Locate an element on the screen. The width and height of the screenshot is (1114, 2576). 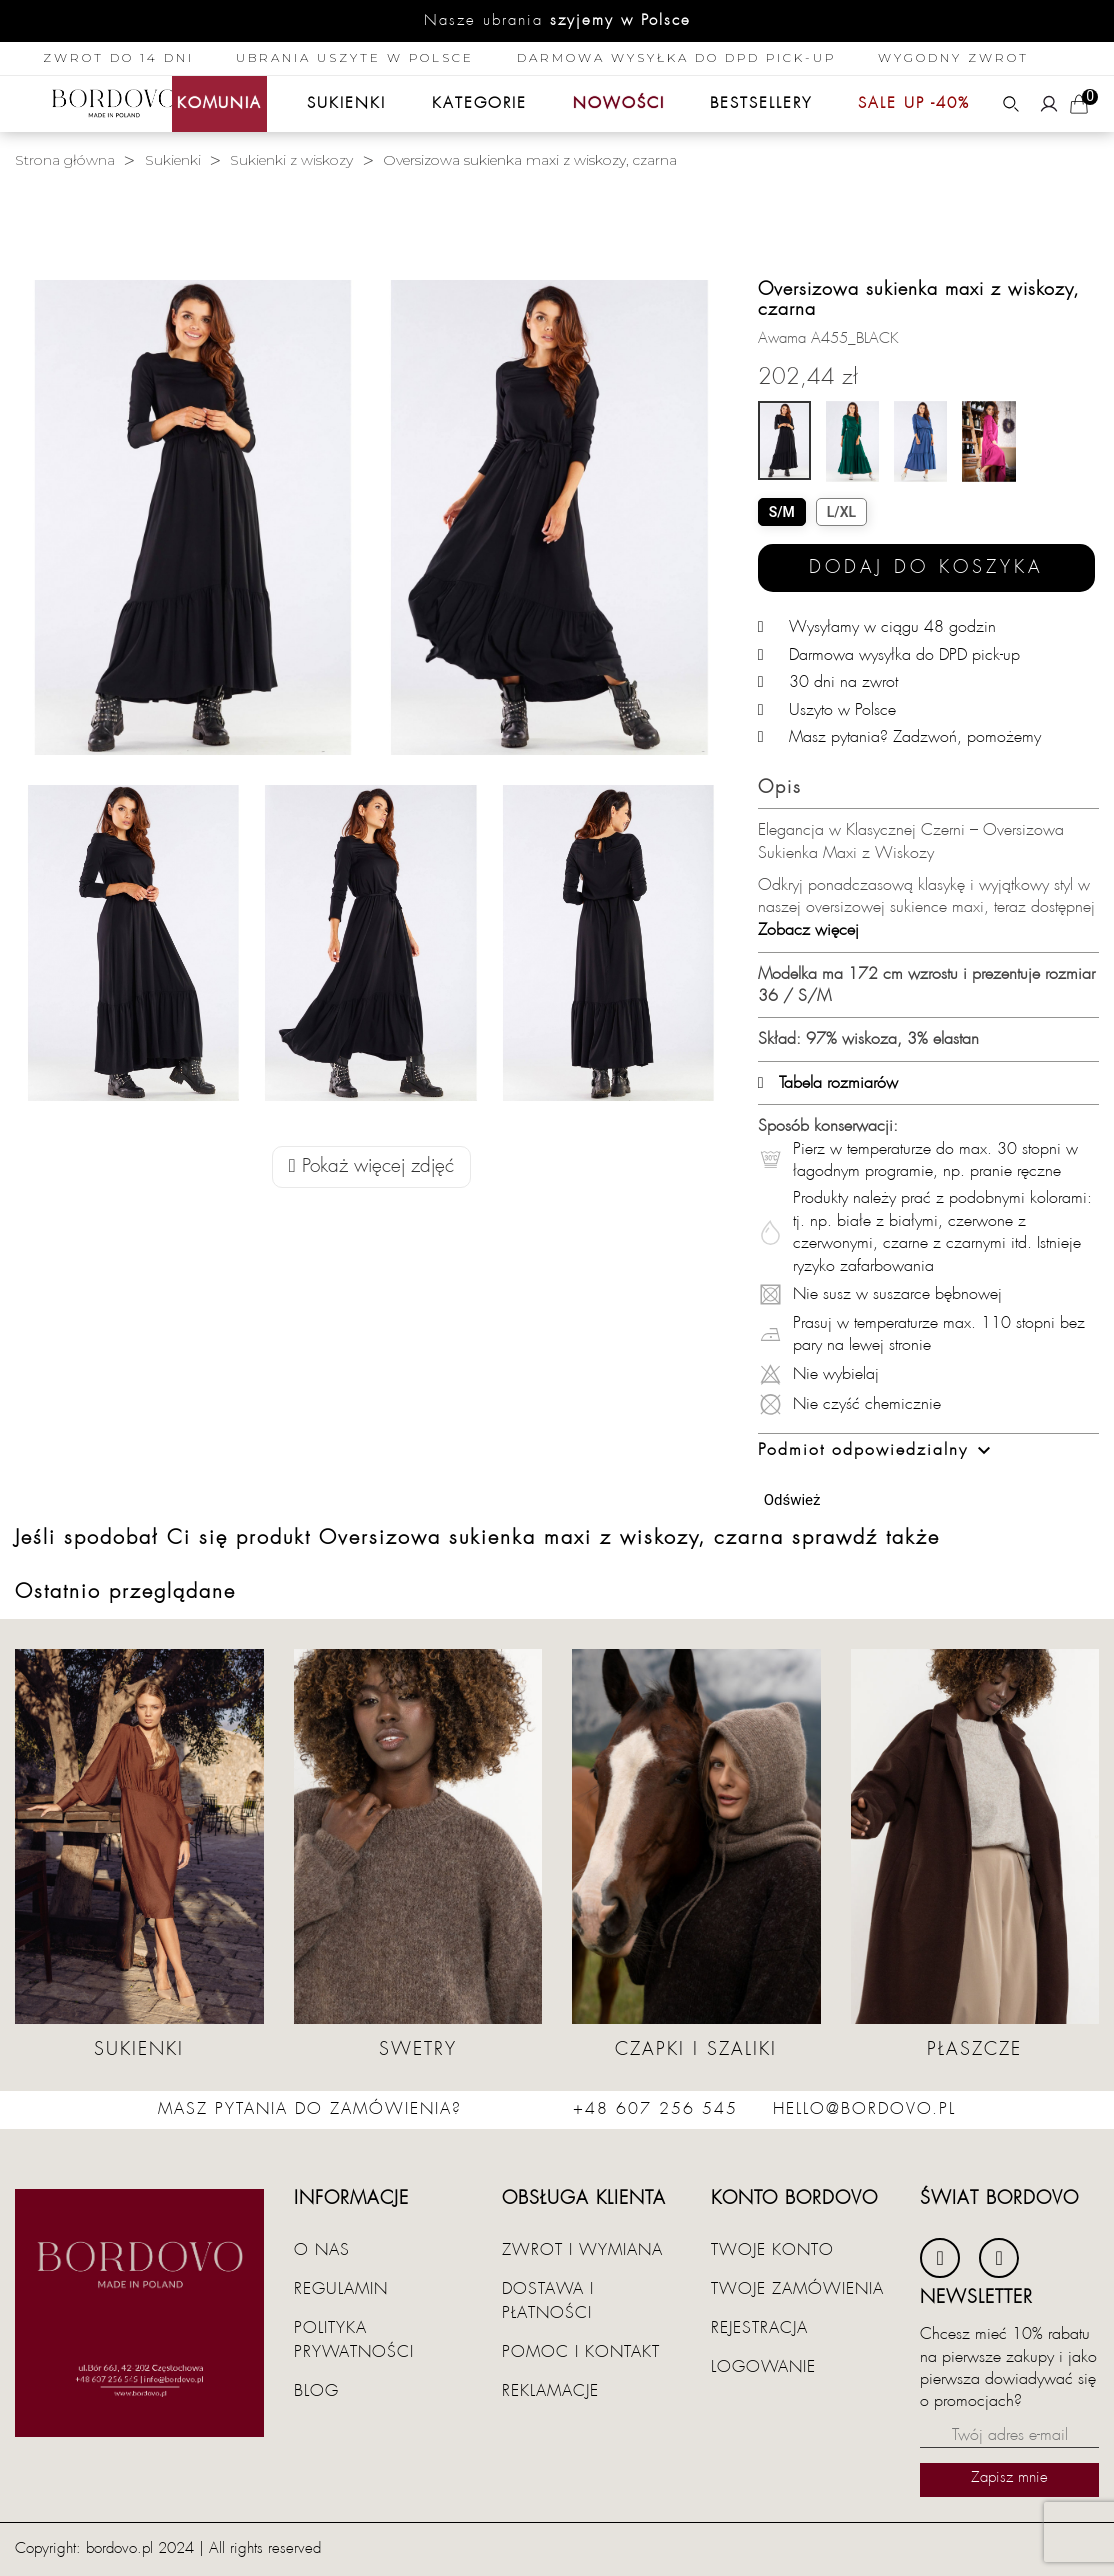
Regulamin is located at coordinates (341, 2289).